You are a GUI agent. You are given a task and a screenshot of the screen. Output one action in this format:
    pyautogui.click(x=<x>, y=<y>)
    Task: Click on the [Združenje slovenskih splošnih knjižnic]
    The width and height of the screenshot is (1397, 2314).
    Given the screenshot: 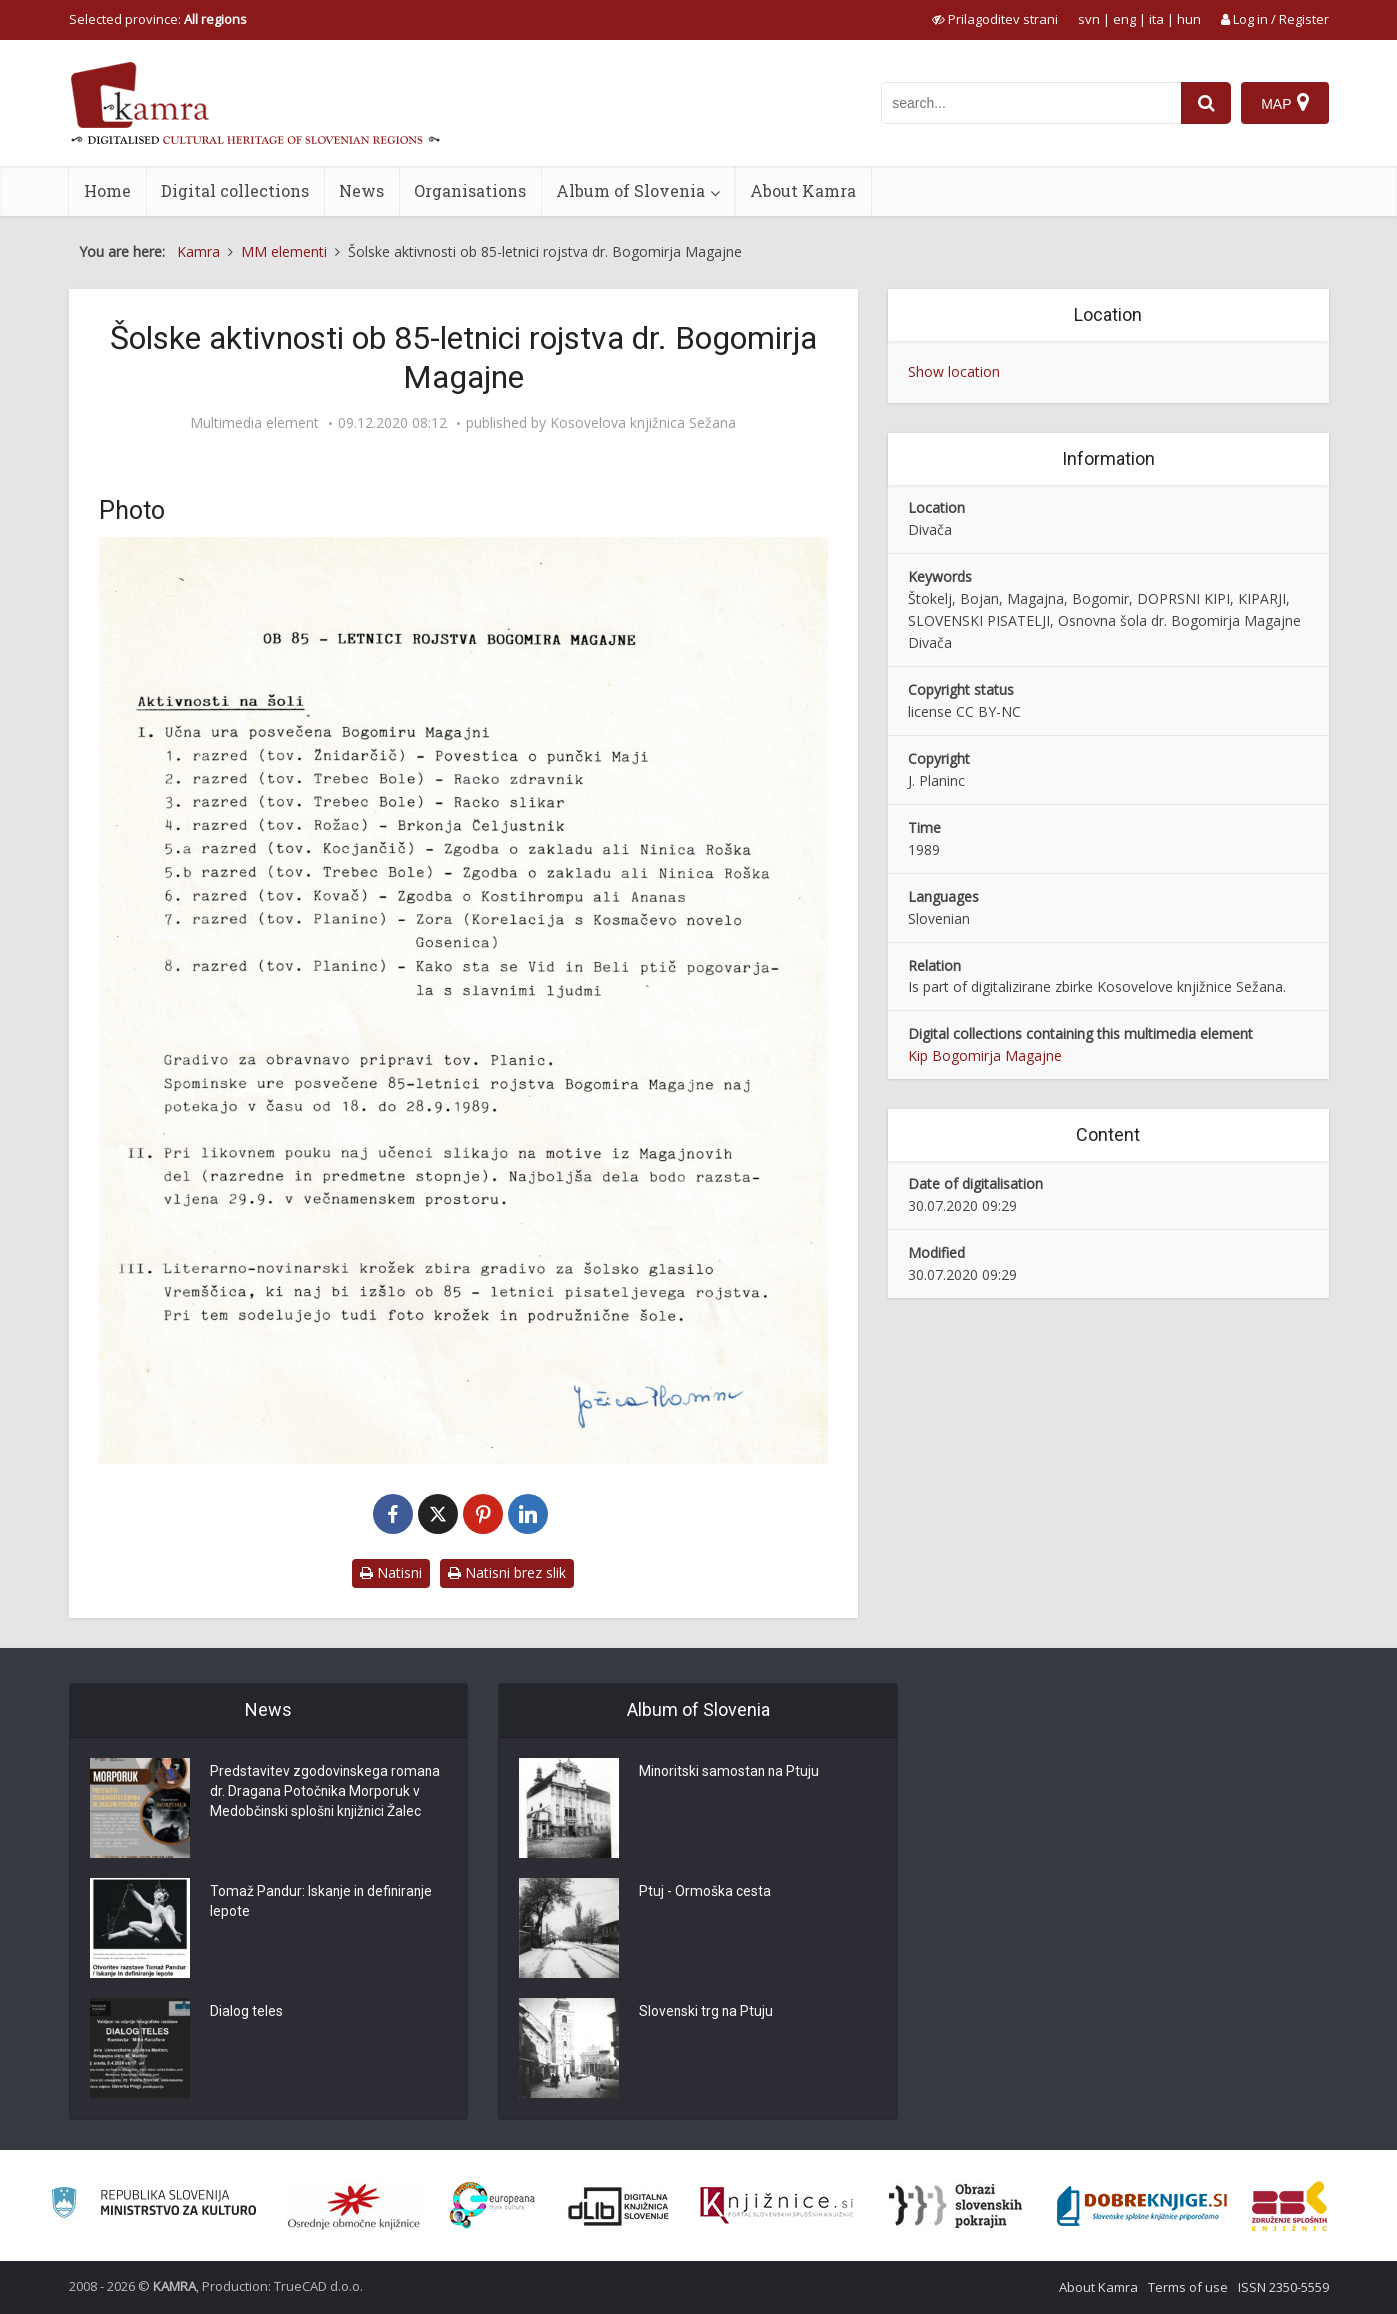 What is the action you would take?
    pyautogui.click(x=776, y=2206)
    